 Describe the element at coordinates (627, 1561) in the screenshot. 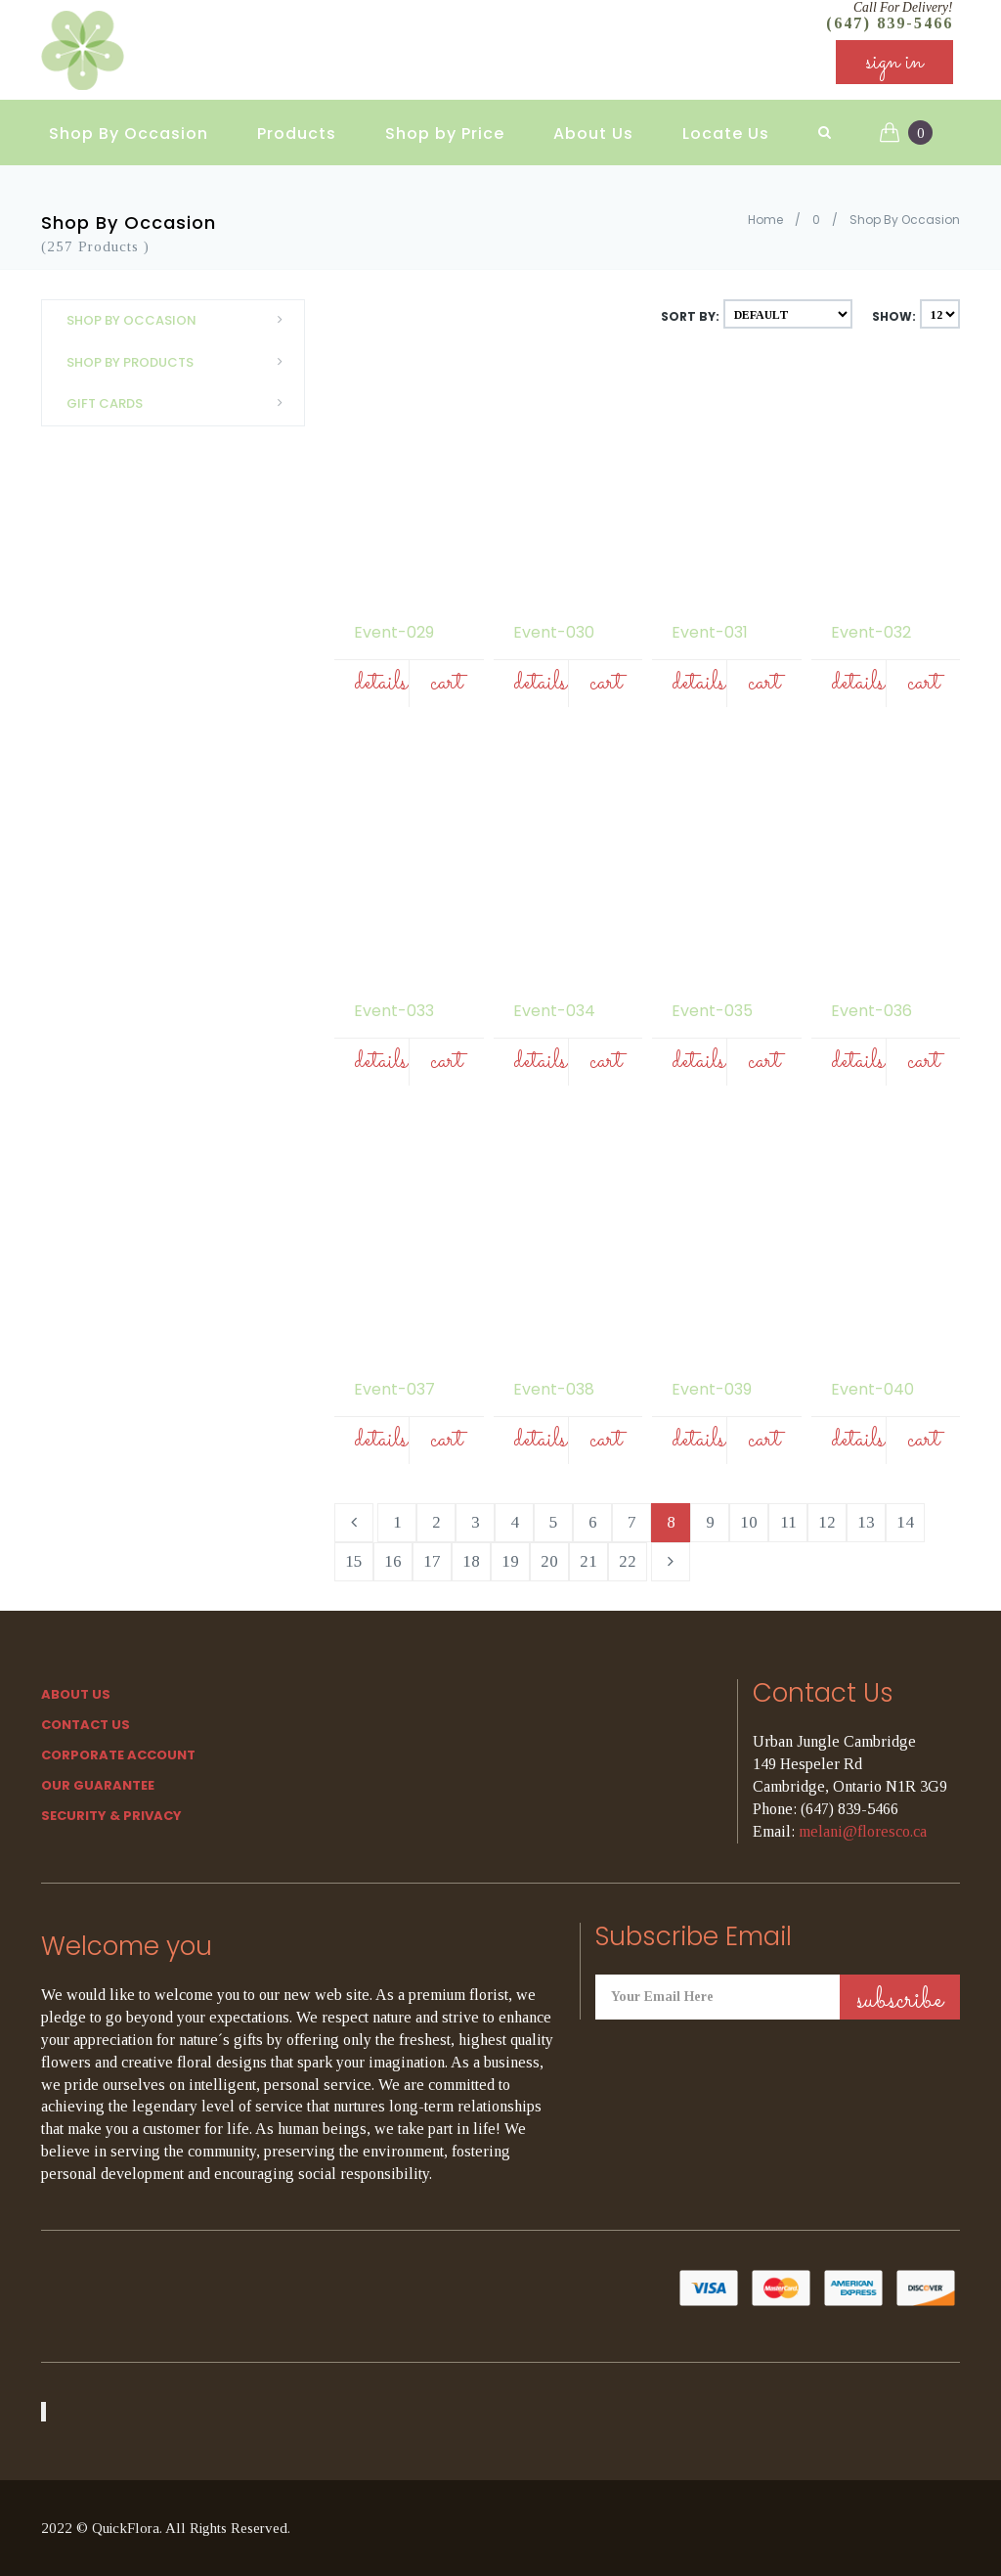

I see `22` at that location.